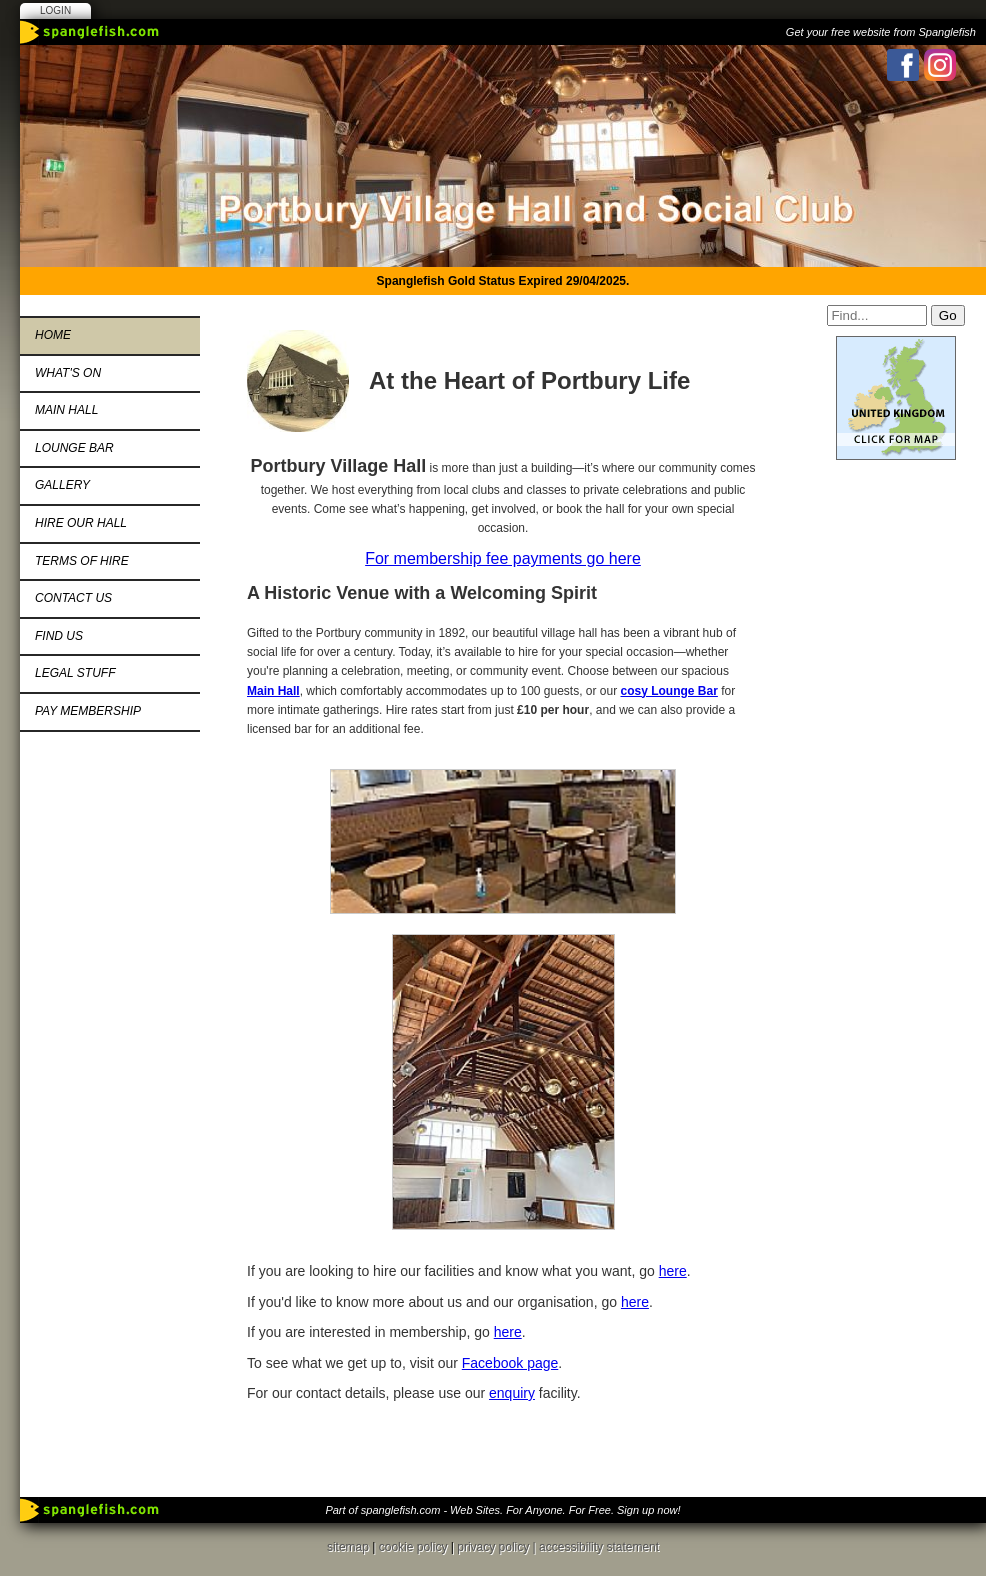 This screenshot has width=986, height=1576. I want to click on privacy policy |, so click(498, 1547).